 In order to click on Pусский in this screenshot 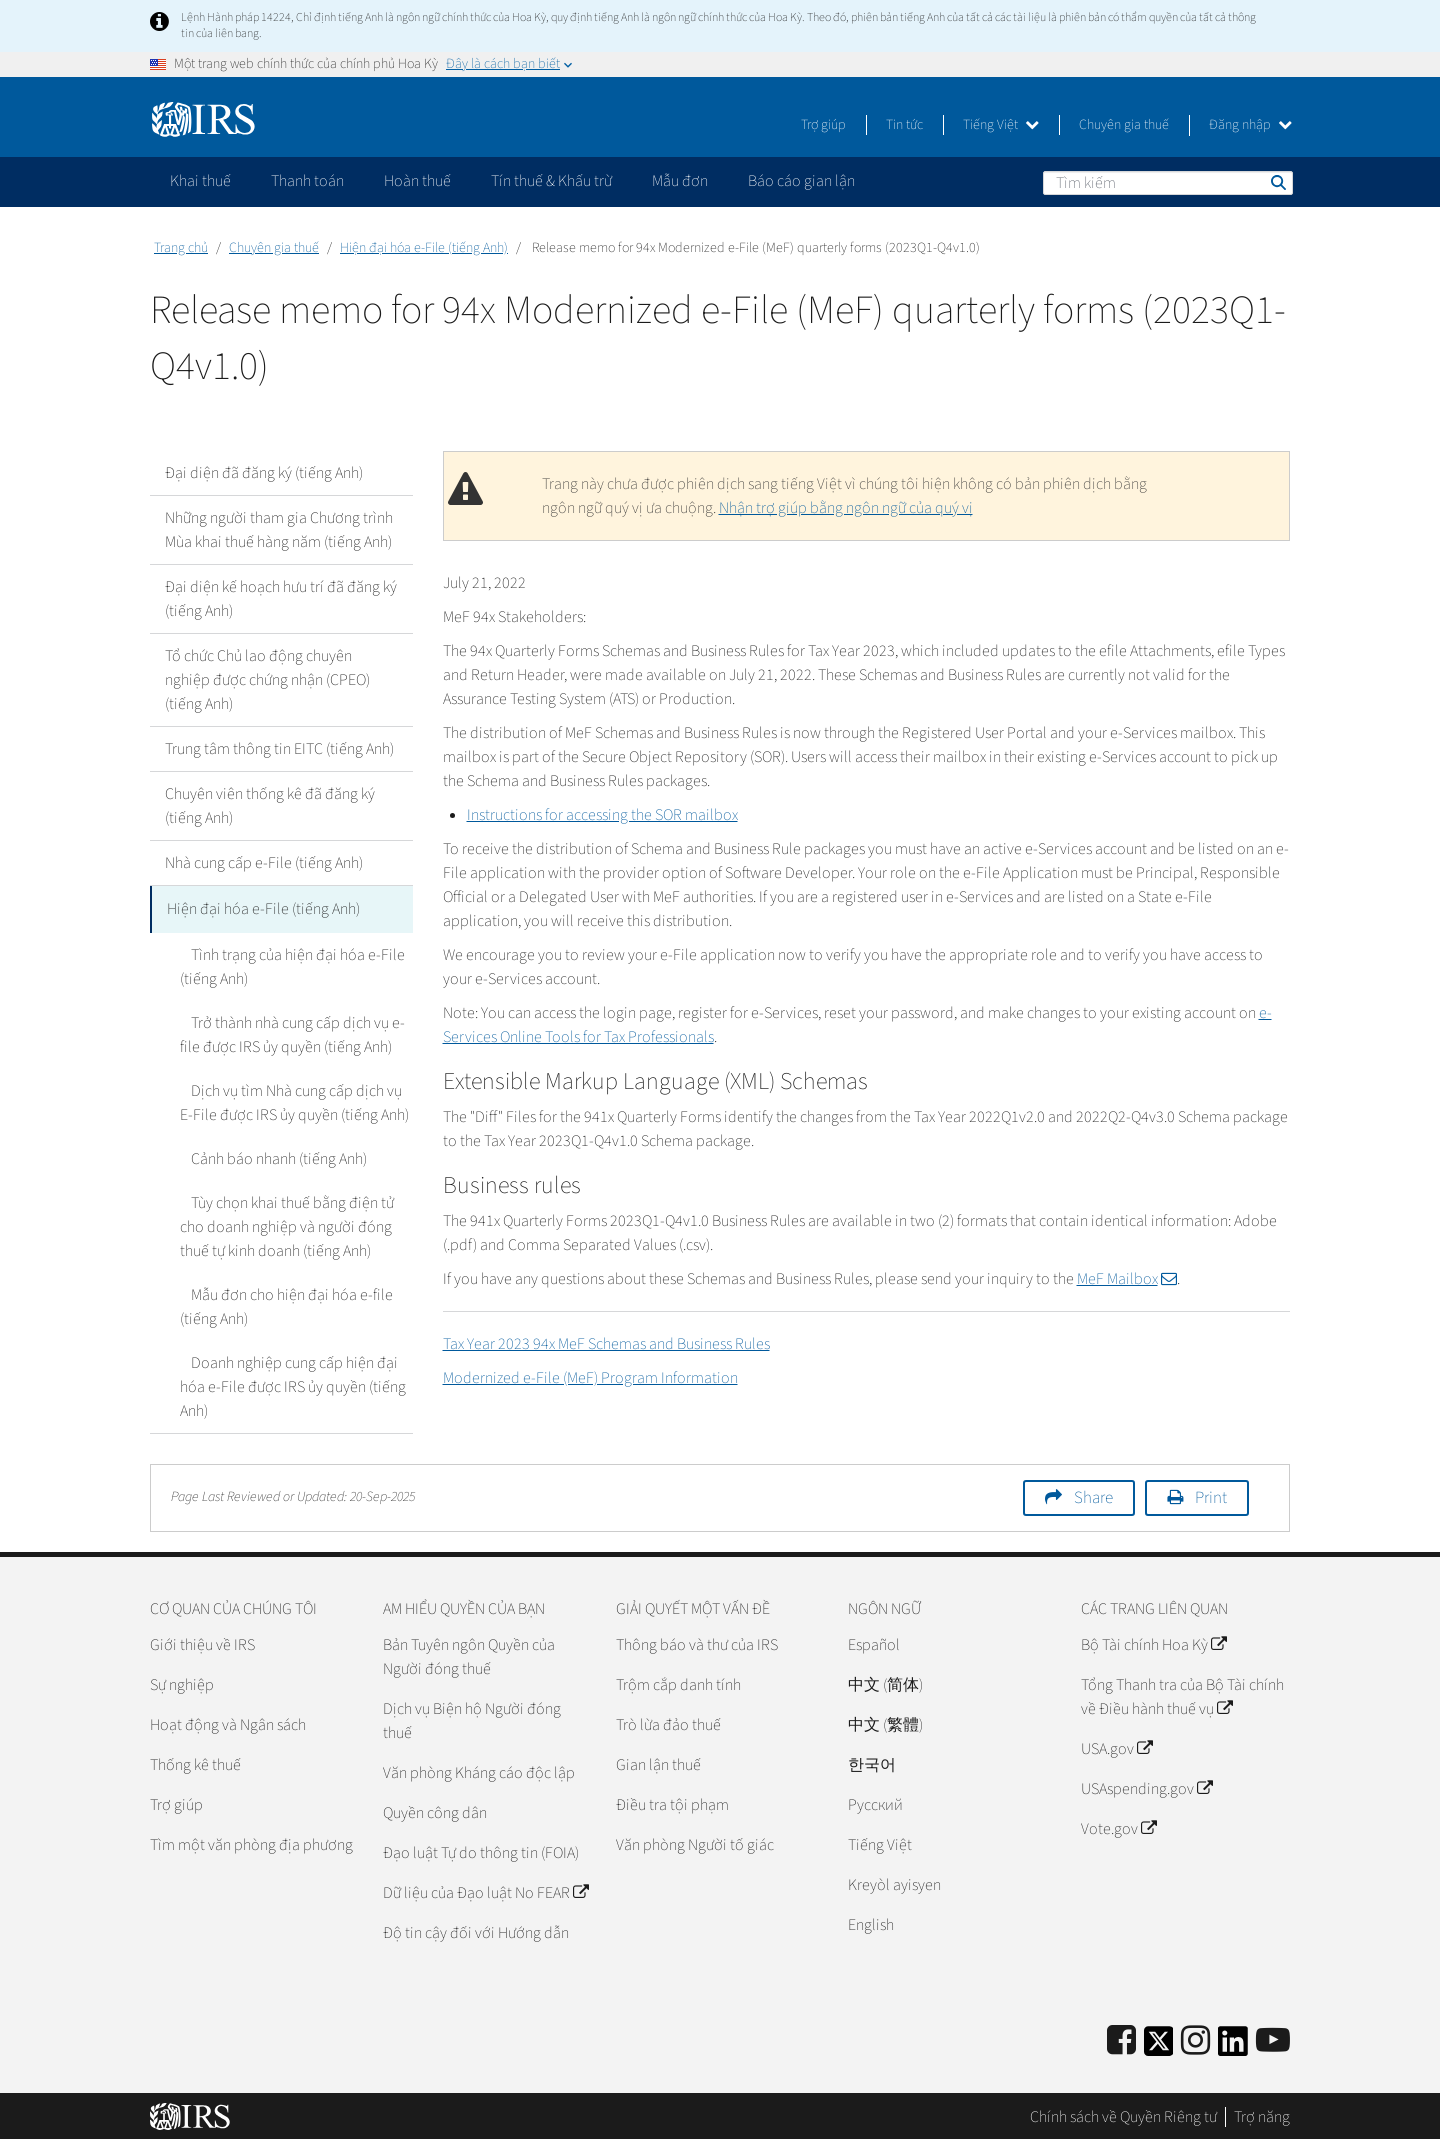, I will do `click(875, 1802)`.